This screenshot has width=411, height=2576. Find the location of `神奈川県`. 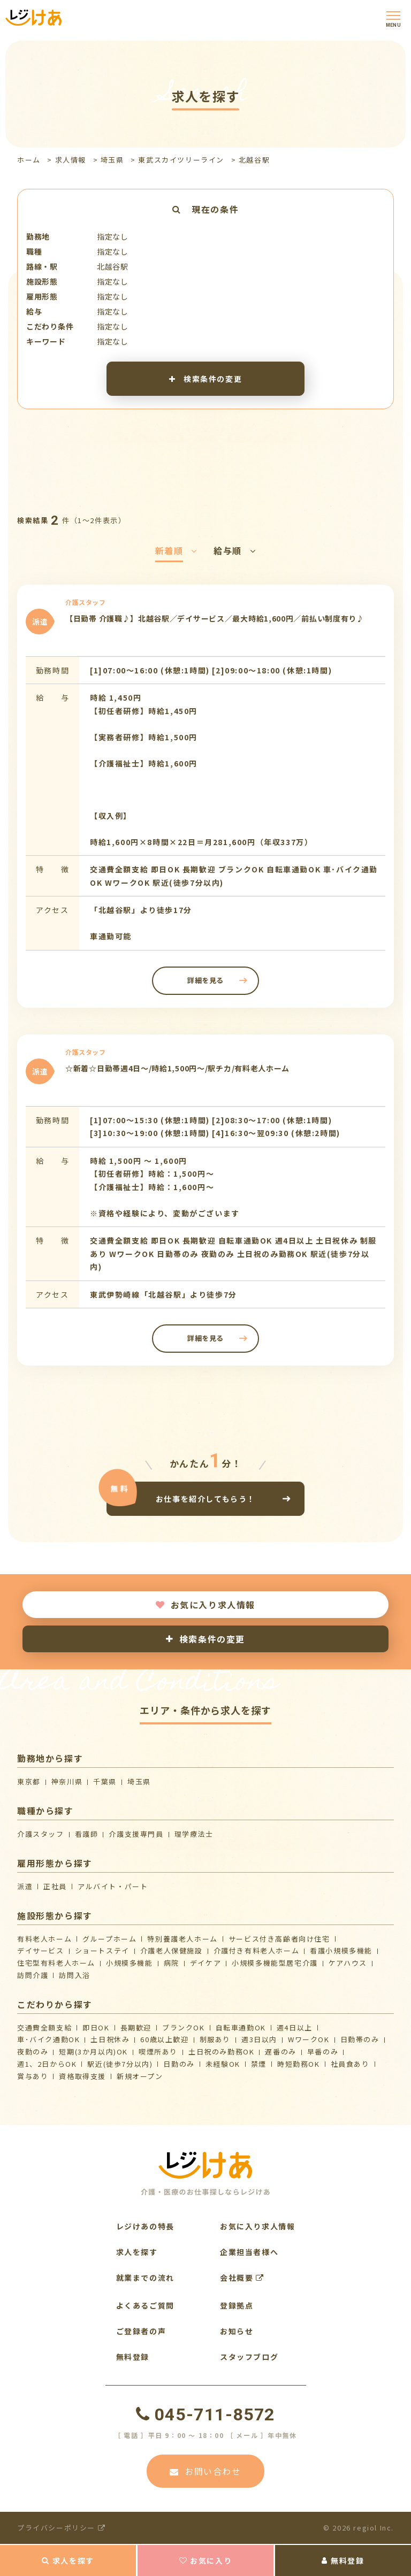

神奈川県 is located at coordinates (66, 1781).